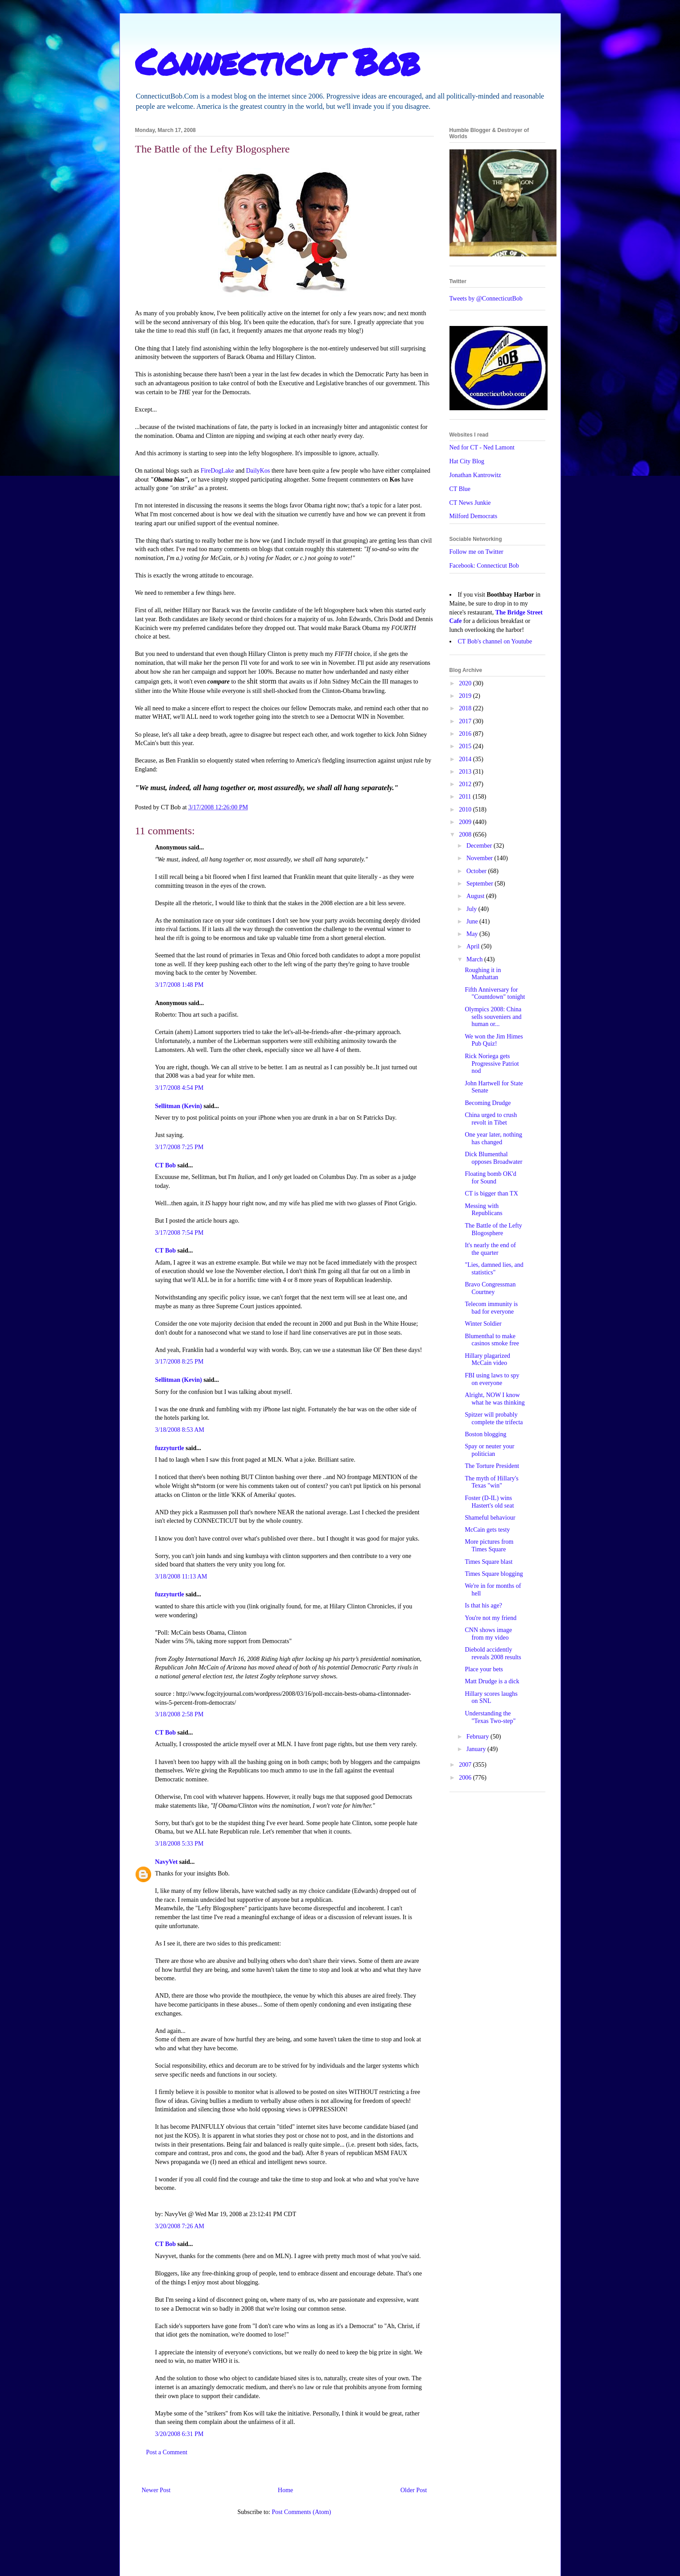 This screenshot has height=2576, width=680. What do you see at coordinates (486, 298) in the screenshot?
I see `Tweets by @ConnecticutBob` at bounding box center [486, 298].